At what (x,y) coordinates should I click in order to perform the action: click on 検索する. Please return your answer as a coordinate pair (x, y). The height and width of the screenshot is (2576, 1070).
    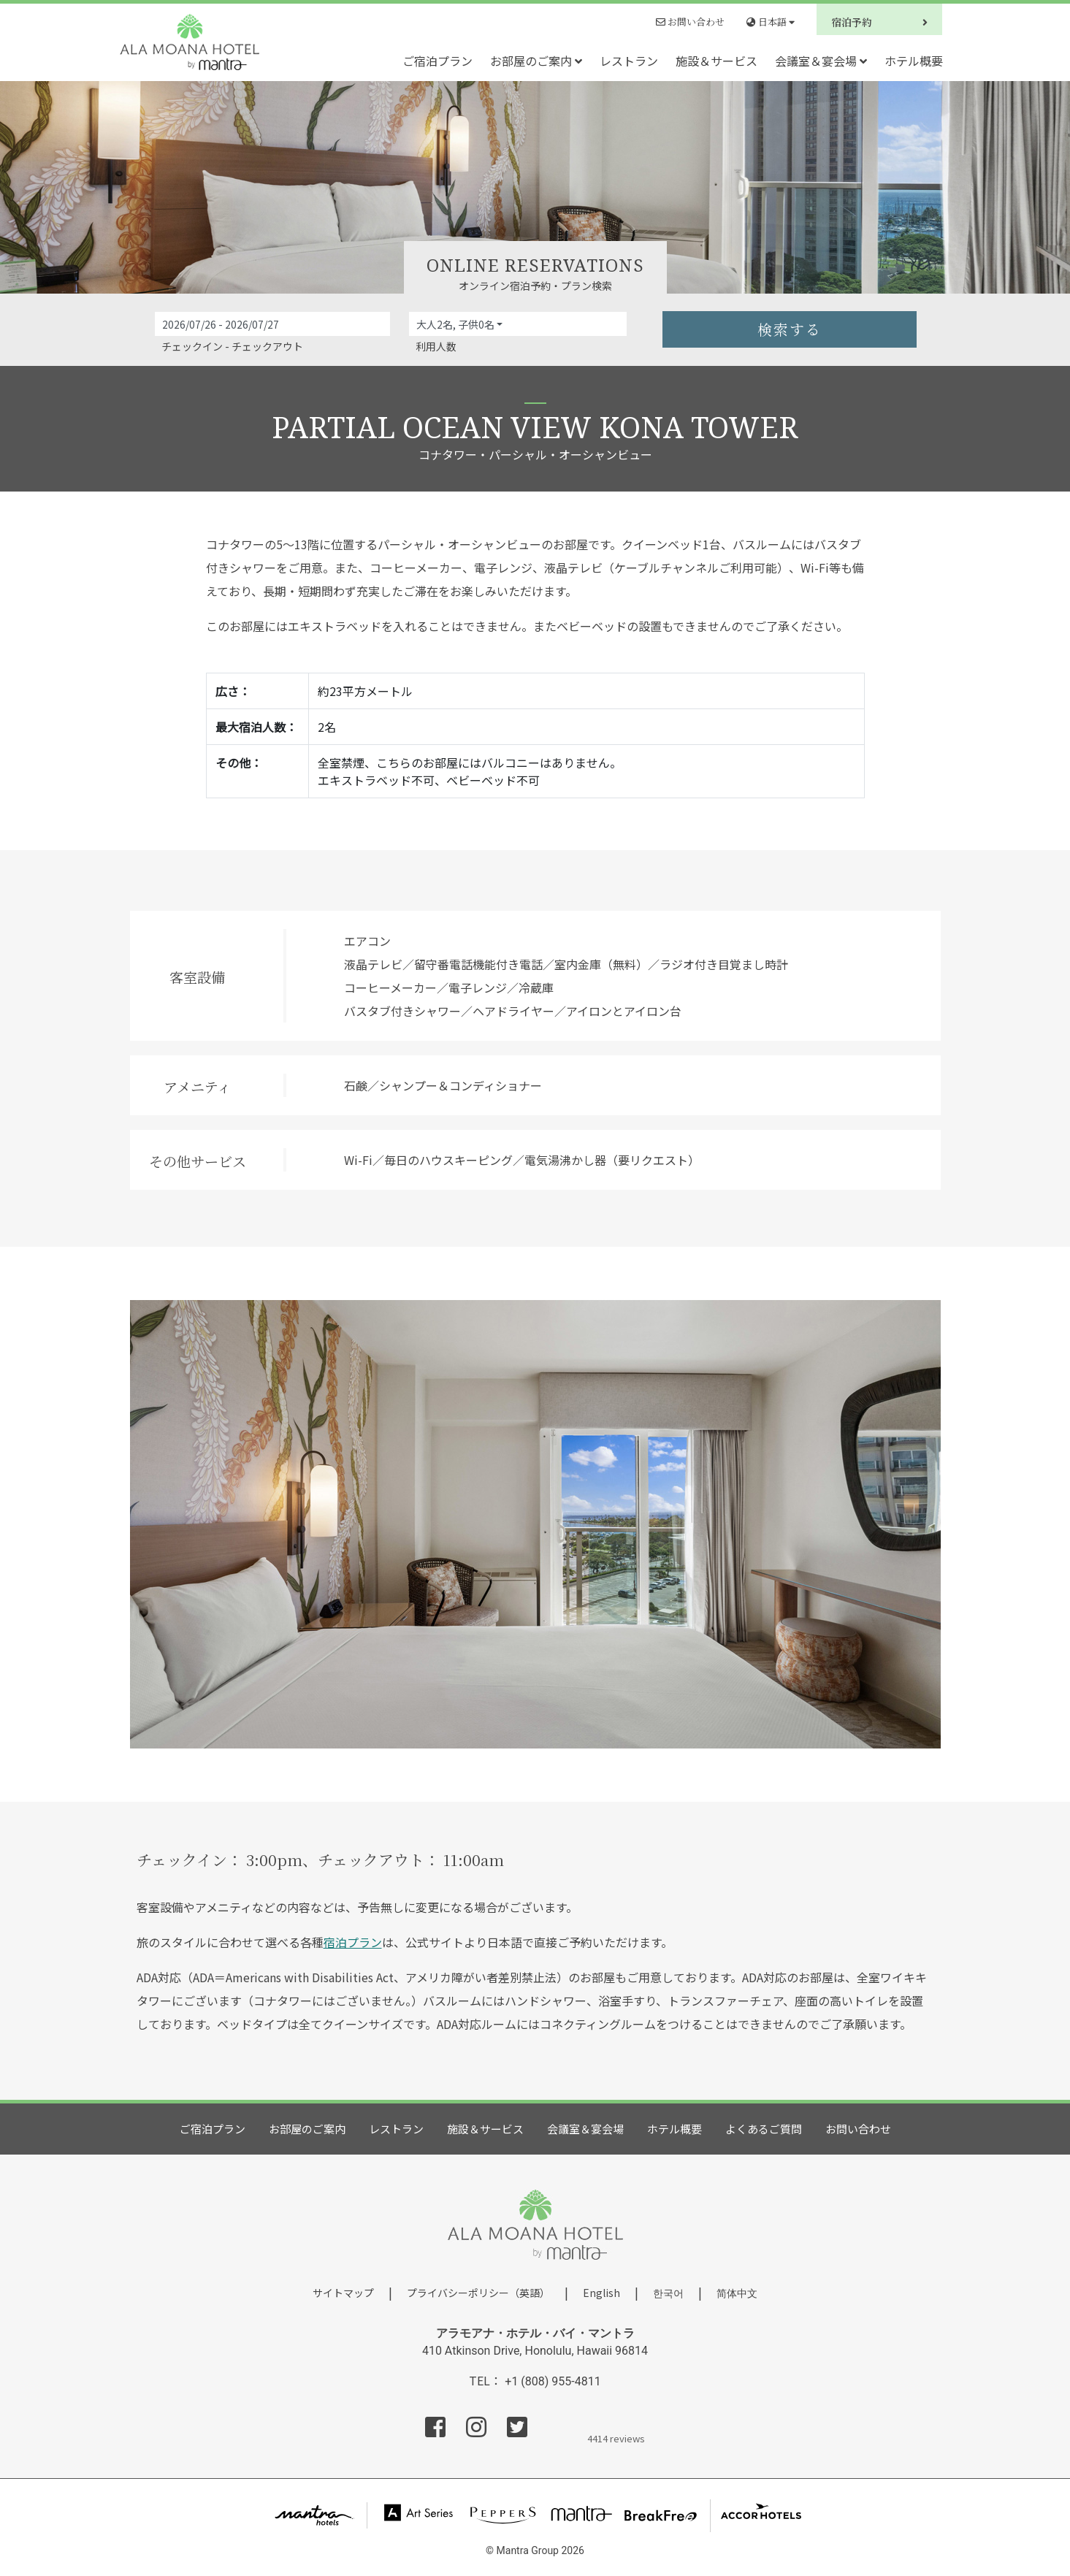
    Looking at the image, I should click on (789, 329).